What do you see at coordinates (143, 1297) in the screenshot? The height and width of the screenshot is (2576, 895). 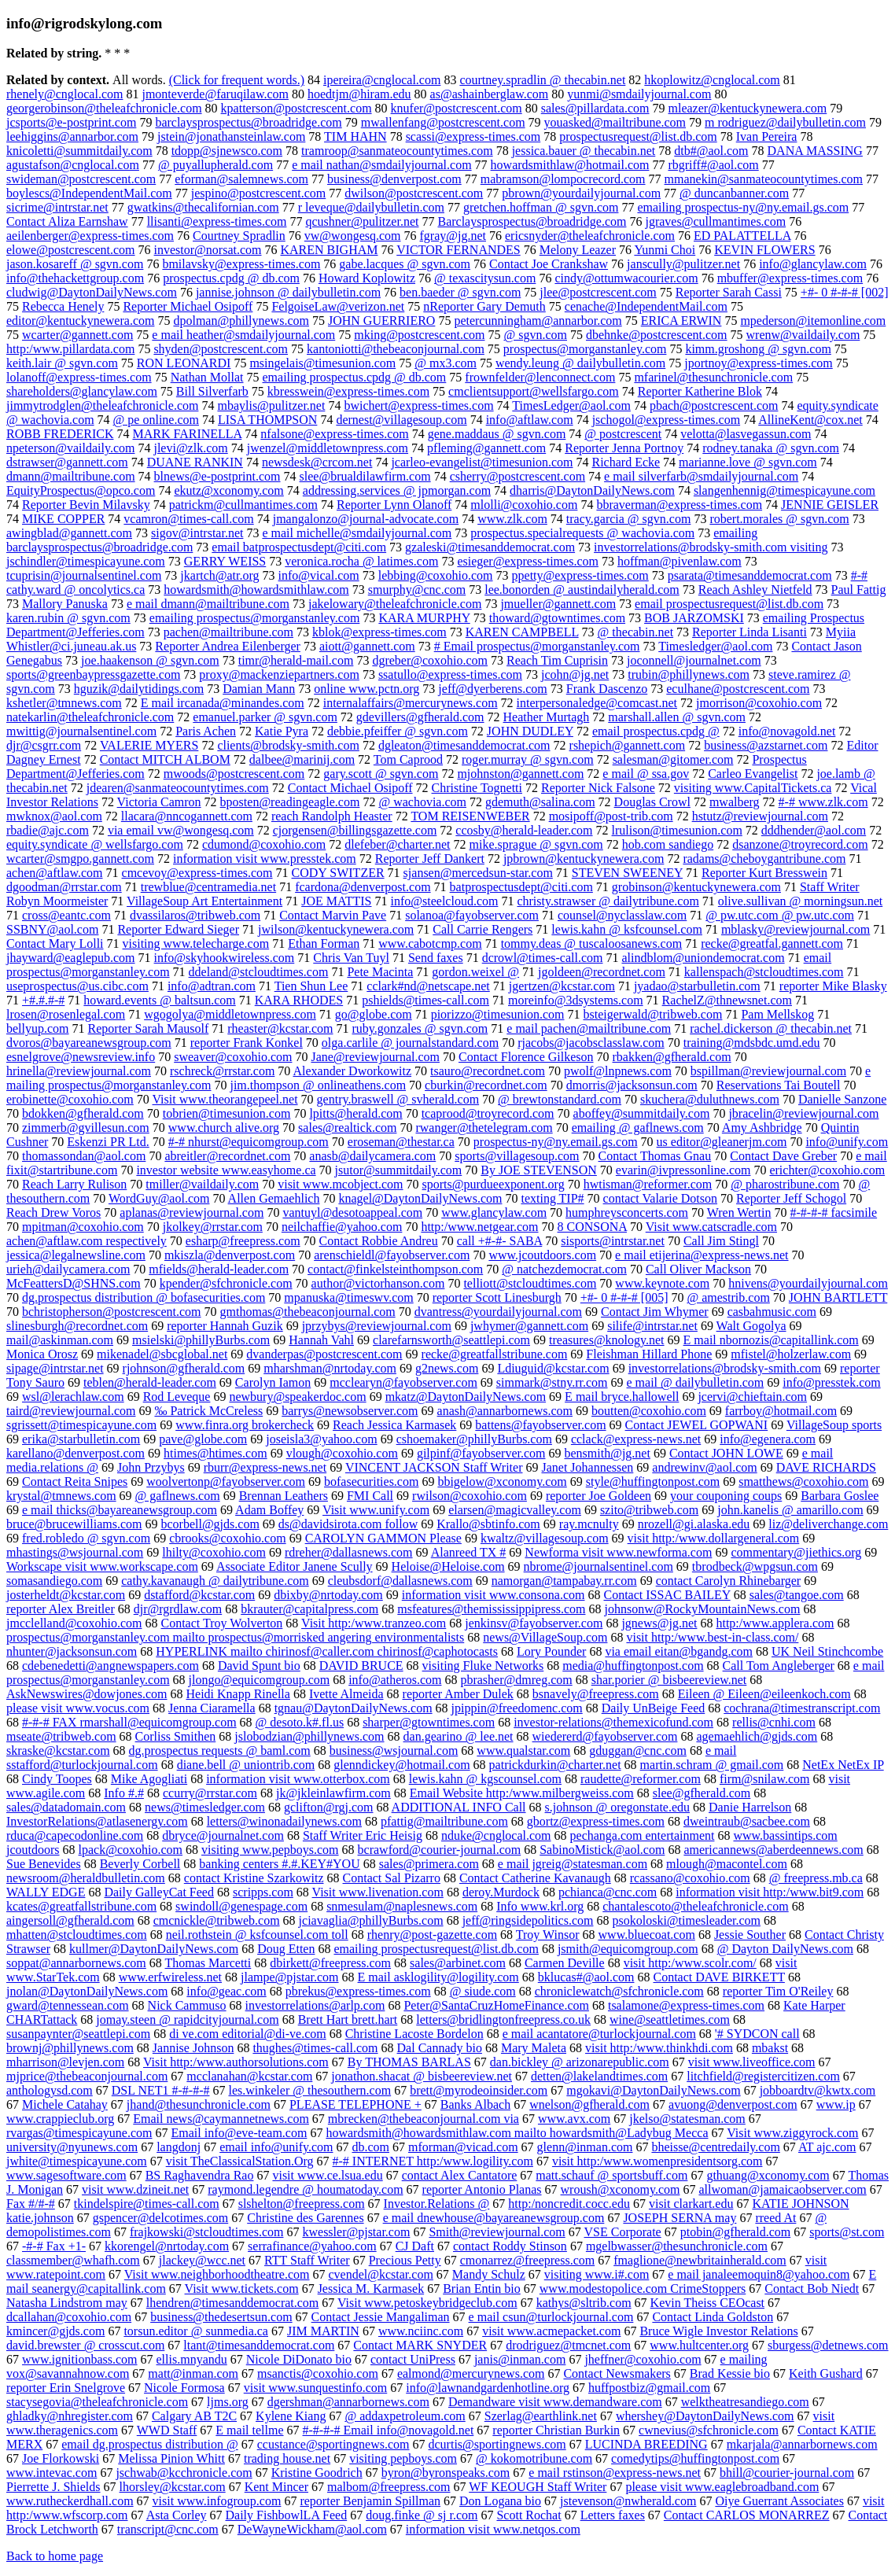 I see `dg.prospectus distribution @ bofasecurities.com` at bounding box center [143, 1297].